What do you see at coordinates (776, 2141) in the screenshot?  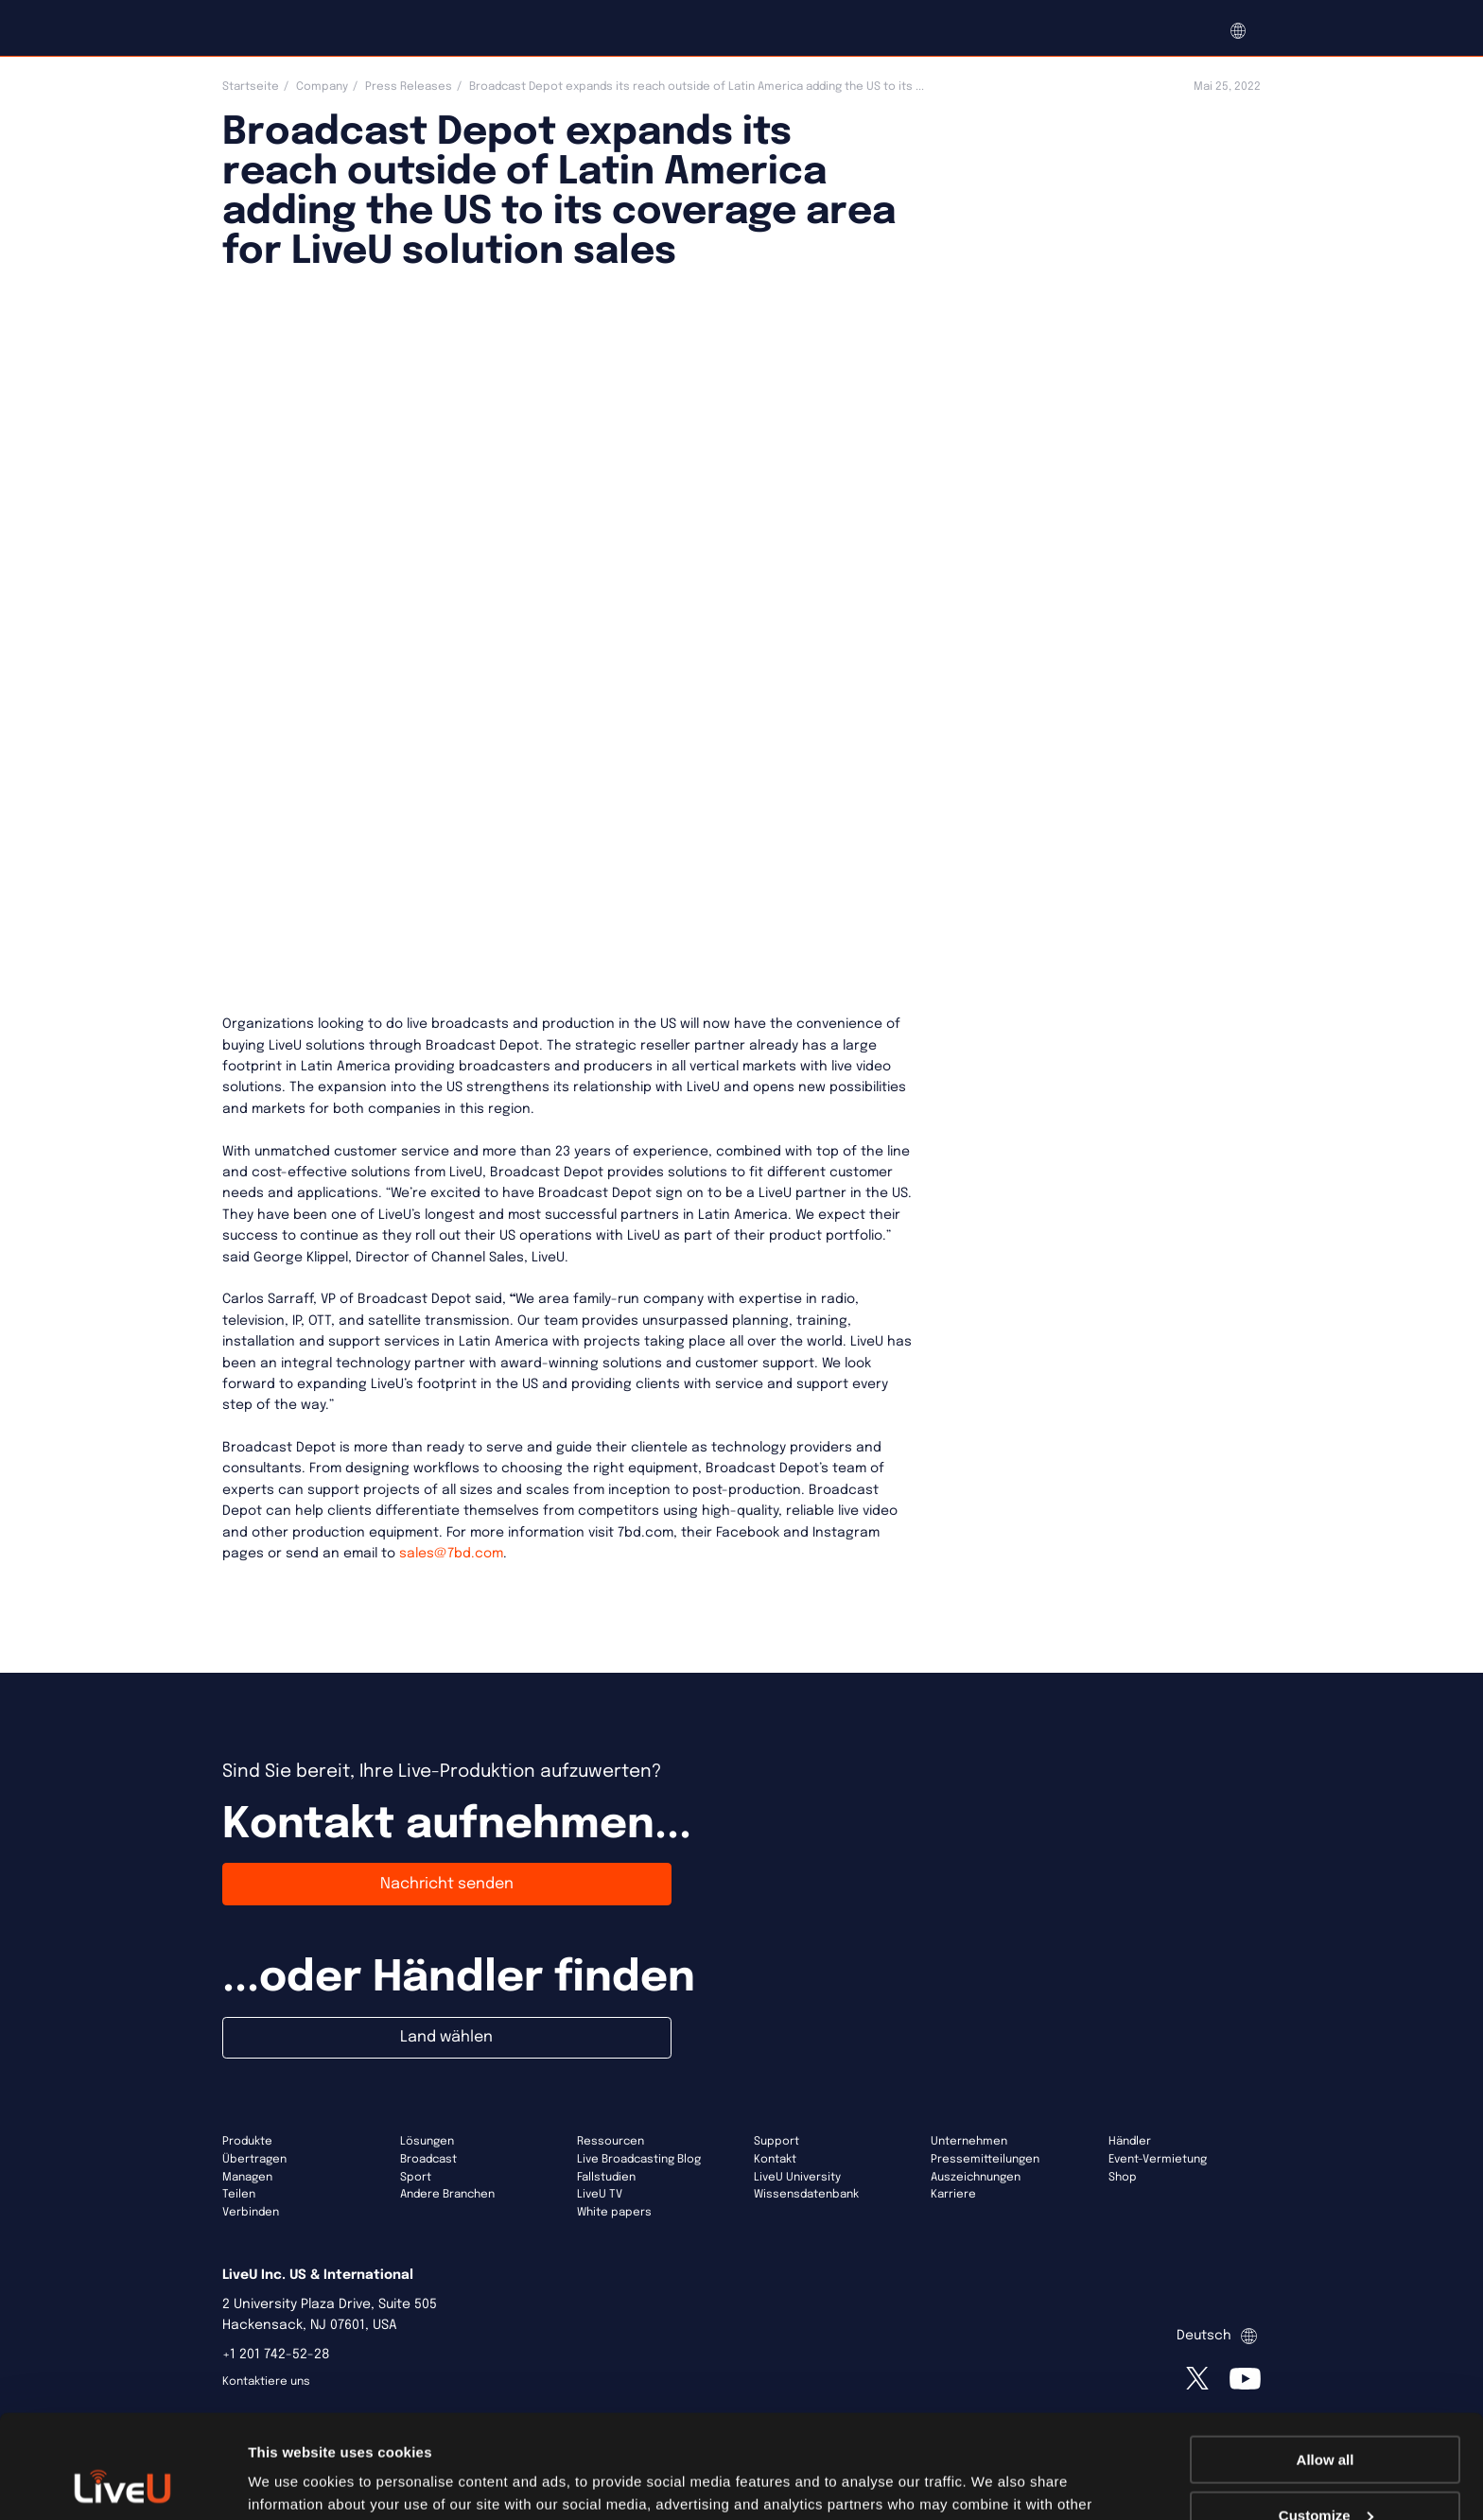 I see `Support` at bounding box center [776, 2141].